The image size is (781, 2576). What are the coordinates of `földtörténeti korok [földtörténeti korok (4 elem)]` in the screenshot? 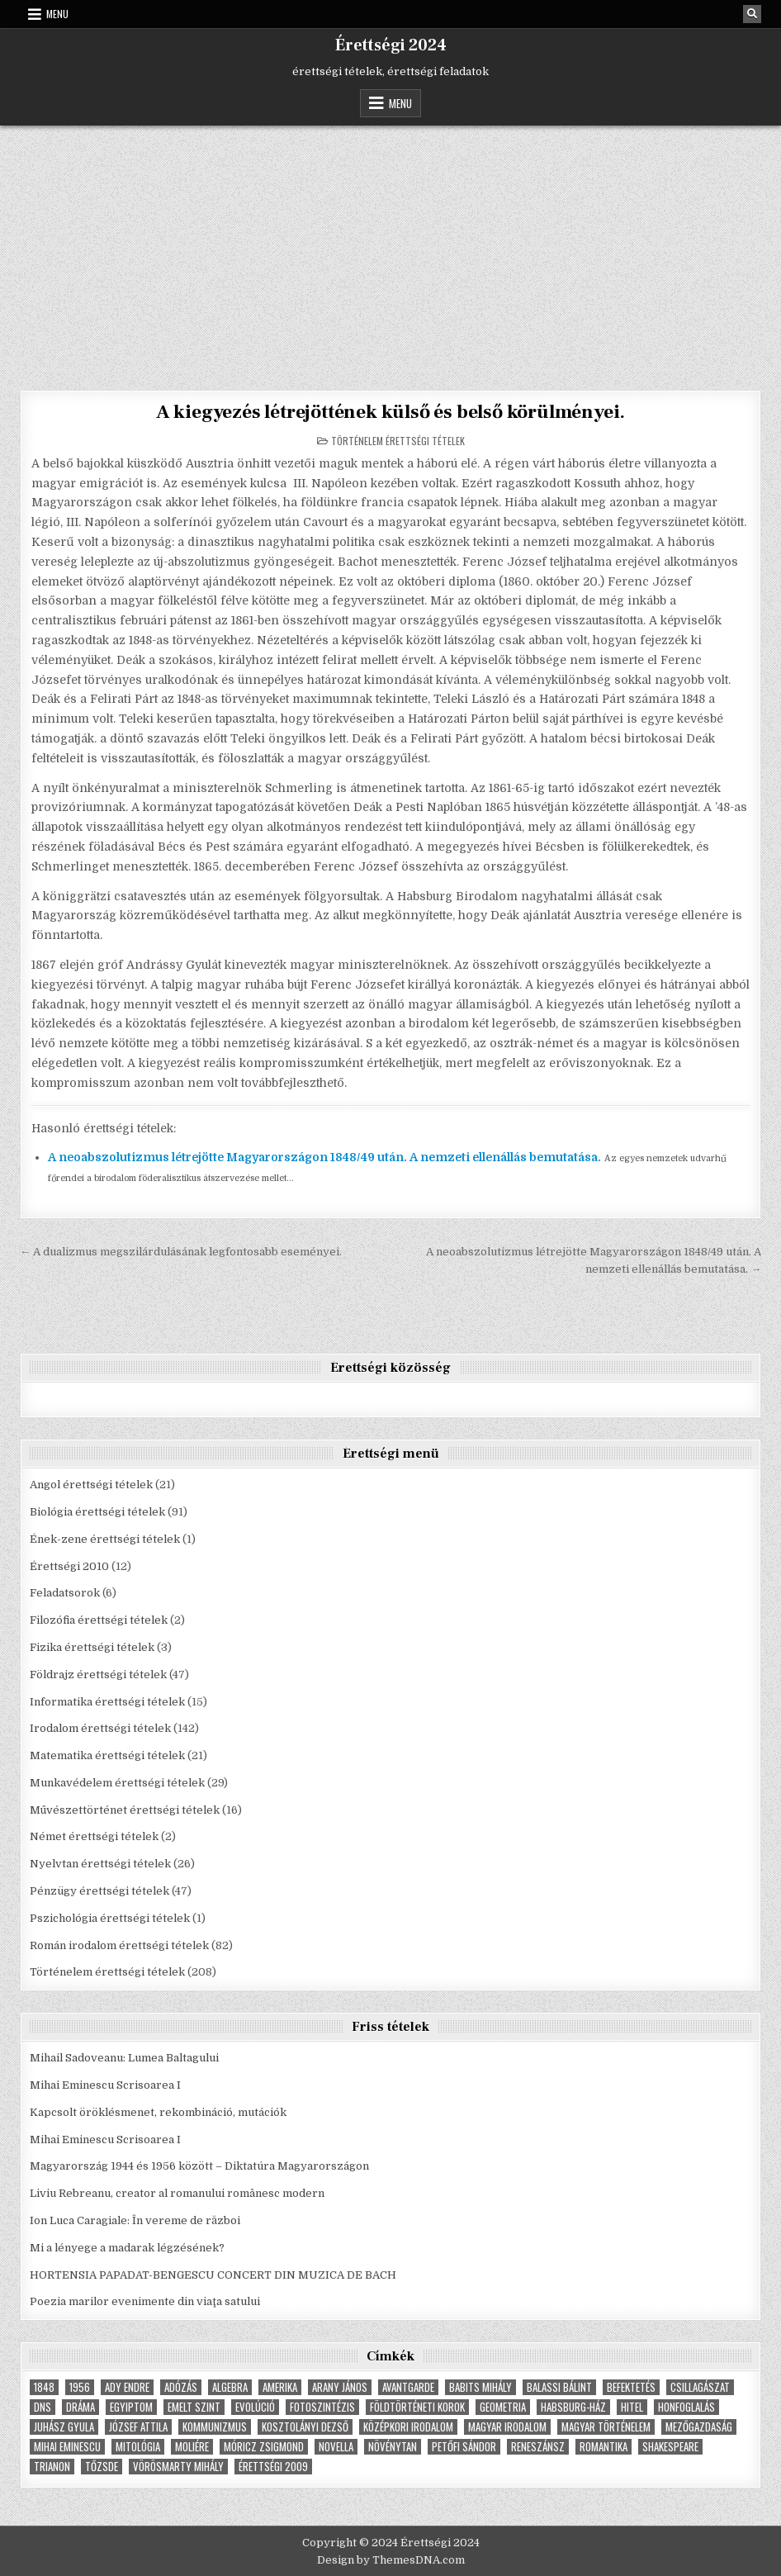 It's located at (417, 2407).